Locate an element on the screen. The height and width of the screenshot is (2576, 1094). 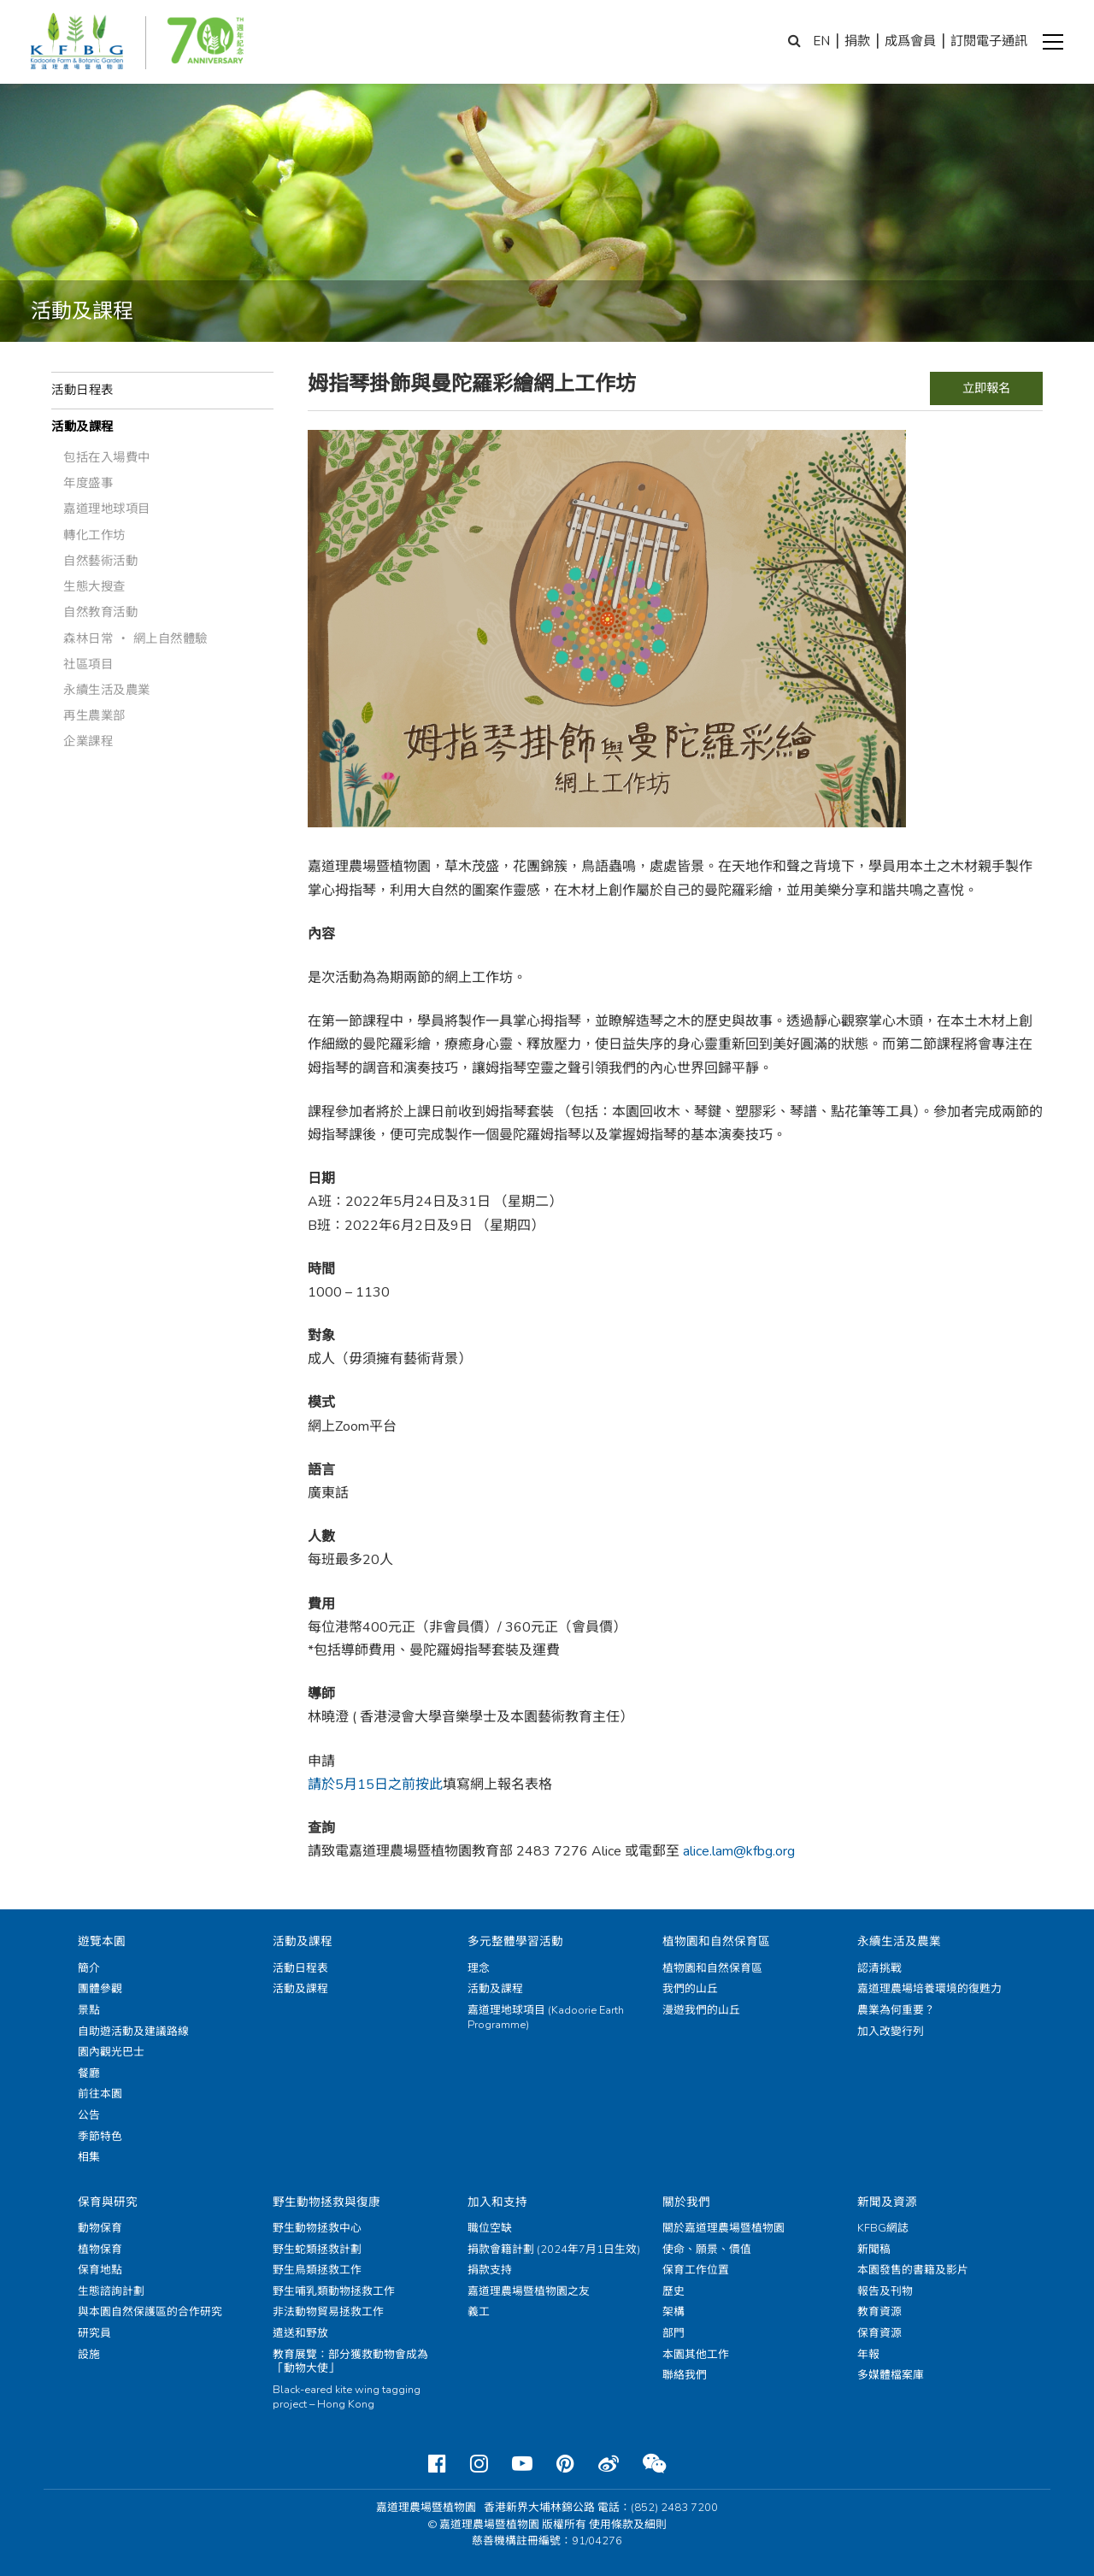
植物保育 is located at coordinates (100, 2249).